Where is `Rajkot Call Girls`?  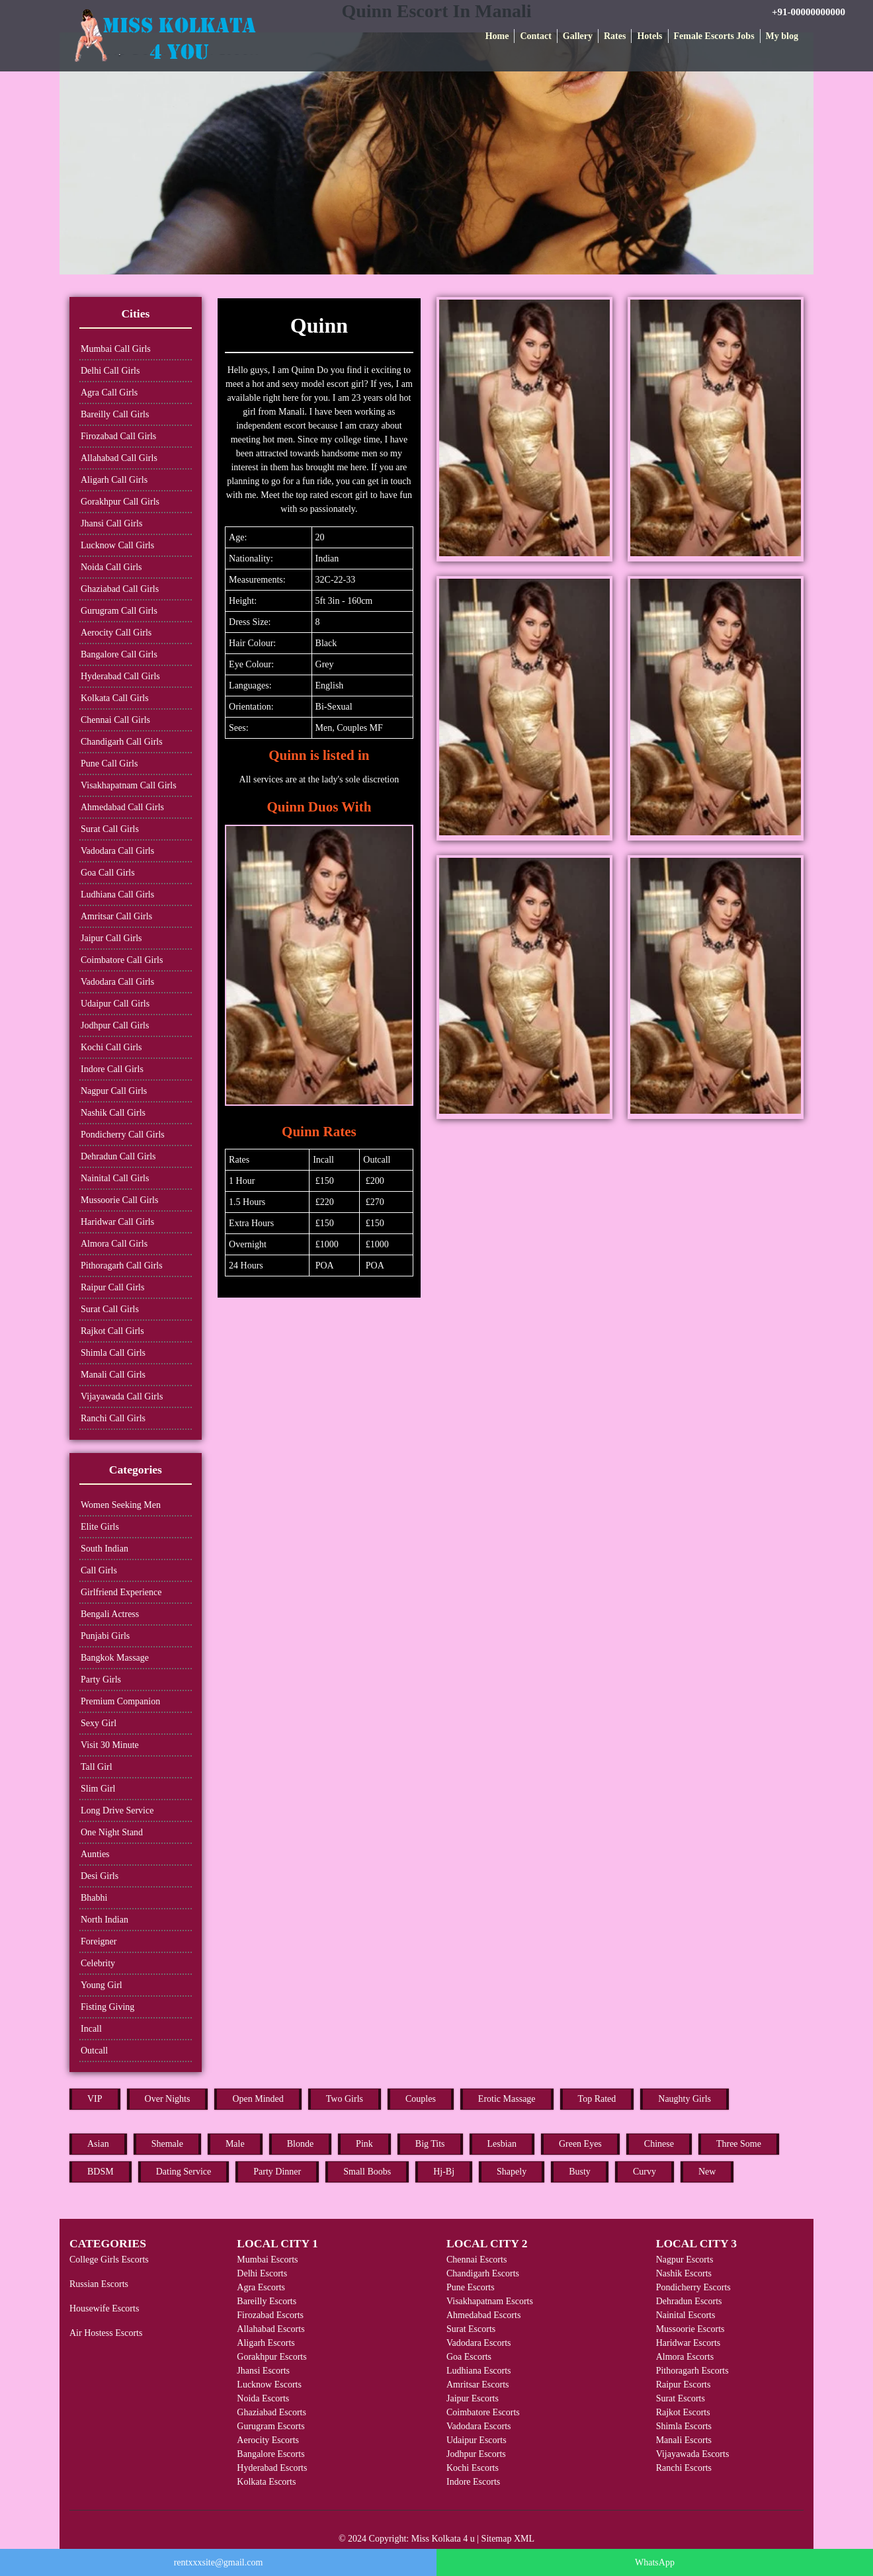 Rajkot Call Girls is located at coordinates (112, 1331).